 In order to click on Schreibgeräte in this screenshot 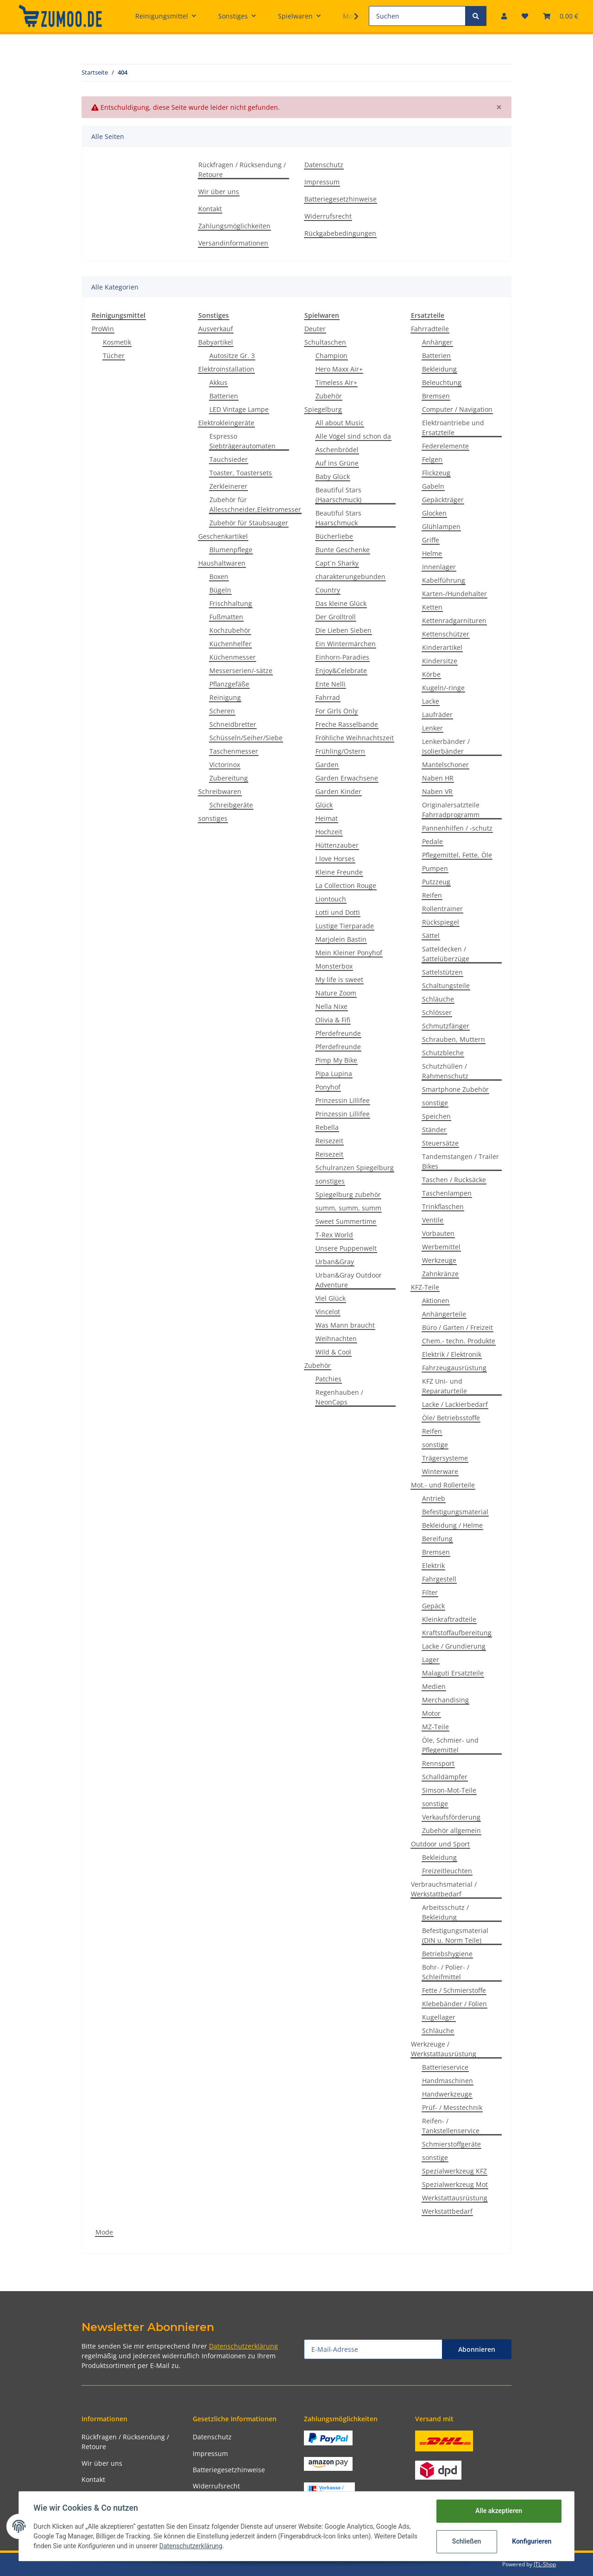, I will do `click(231, 804)`.